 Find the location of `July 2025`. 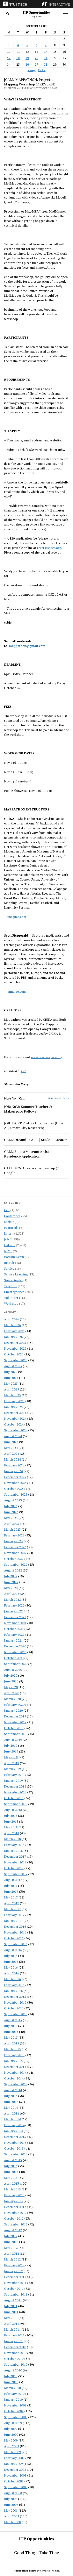

July 2025 is located at coordinates (10, 1372).